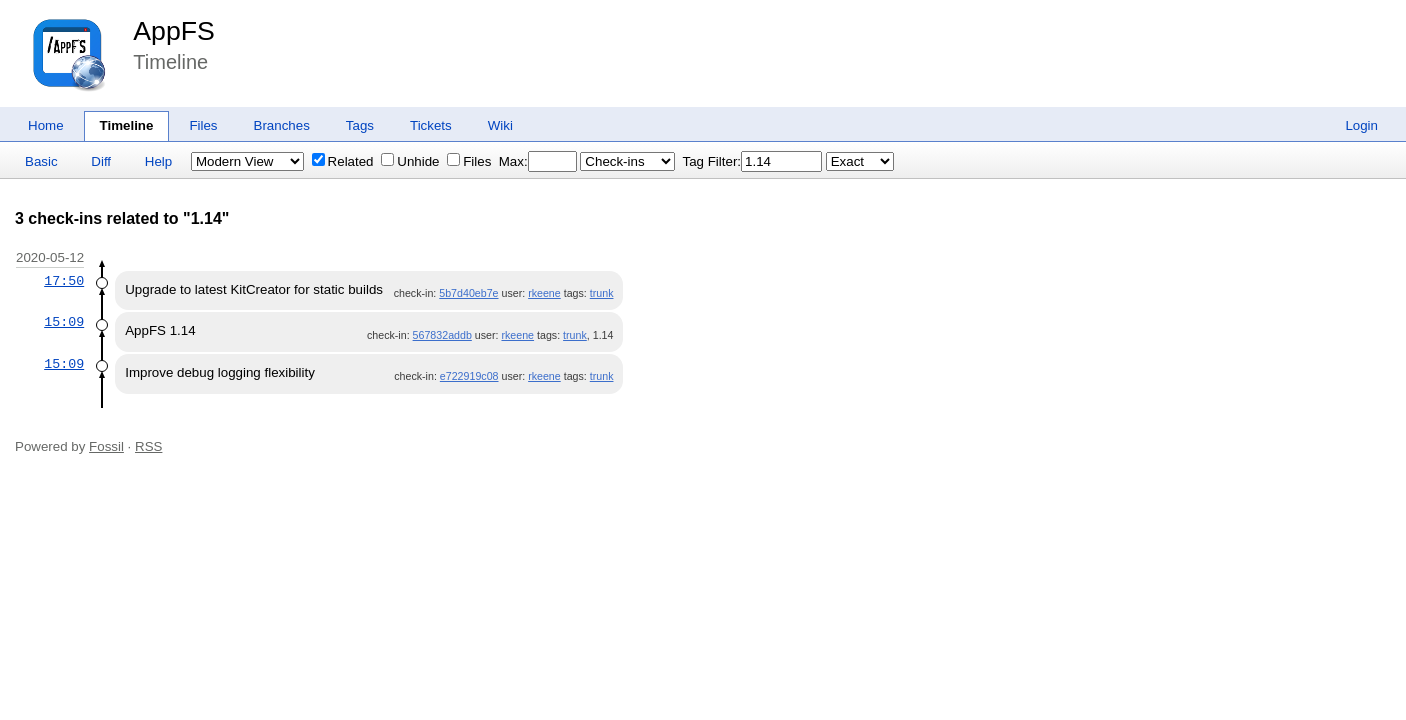 The image size is (1406, 720). Describe the element at coordinates (500, 125) in the screenshot. I see `Wiki` at that location.